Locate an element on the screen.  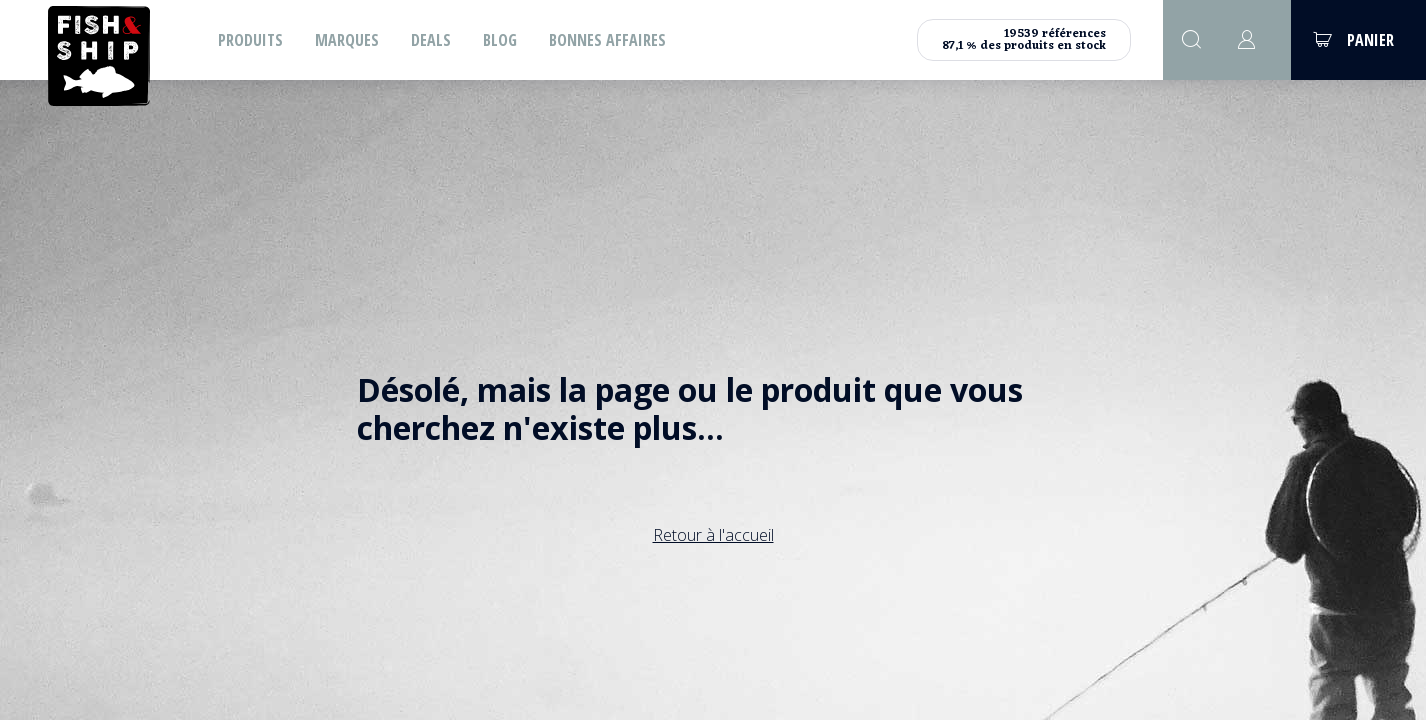
Marques is located at coordinates (347, 40).